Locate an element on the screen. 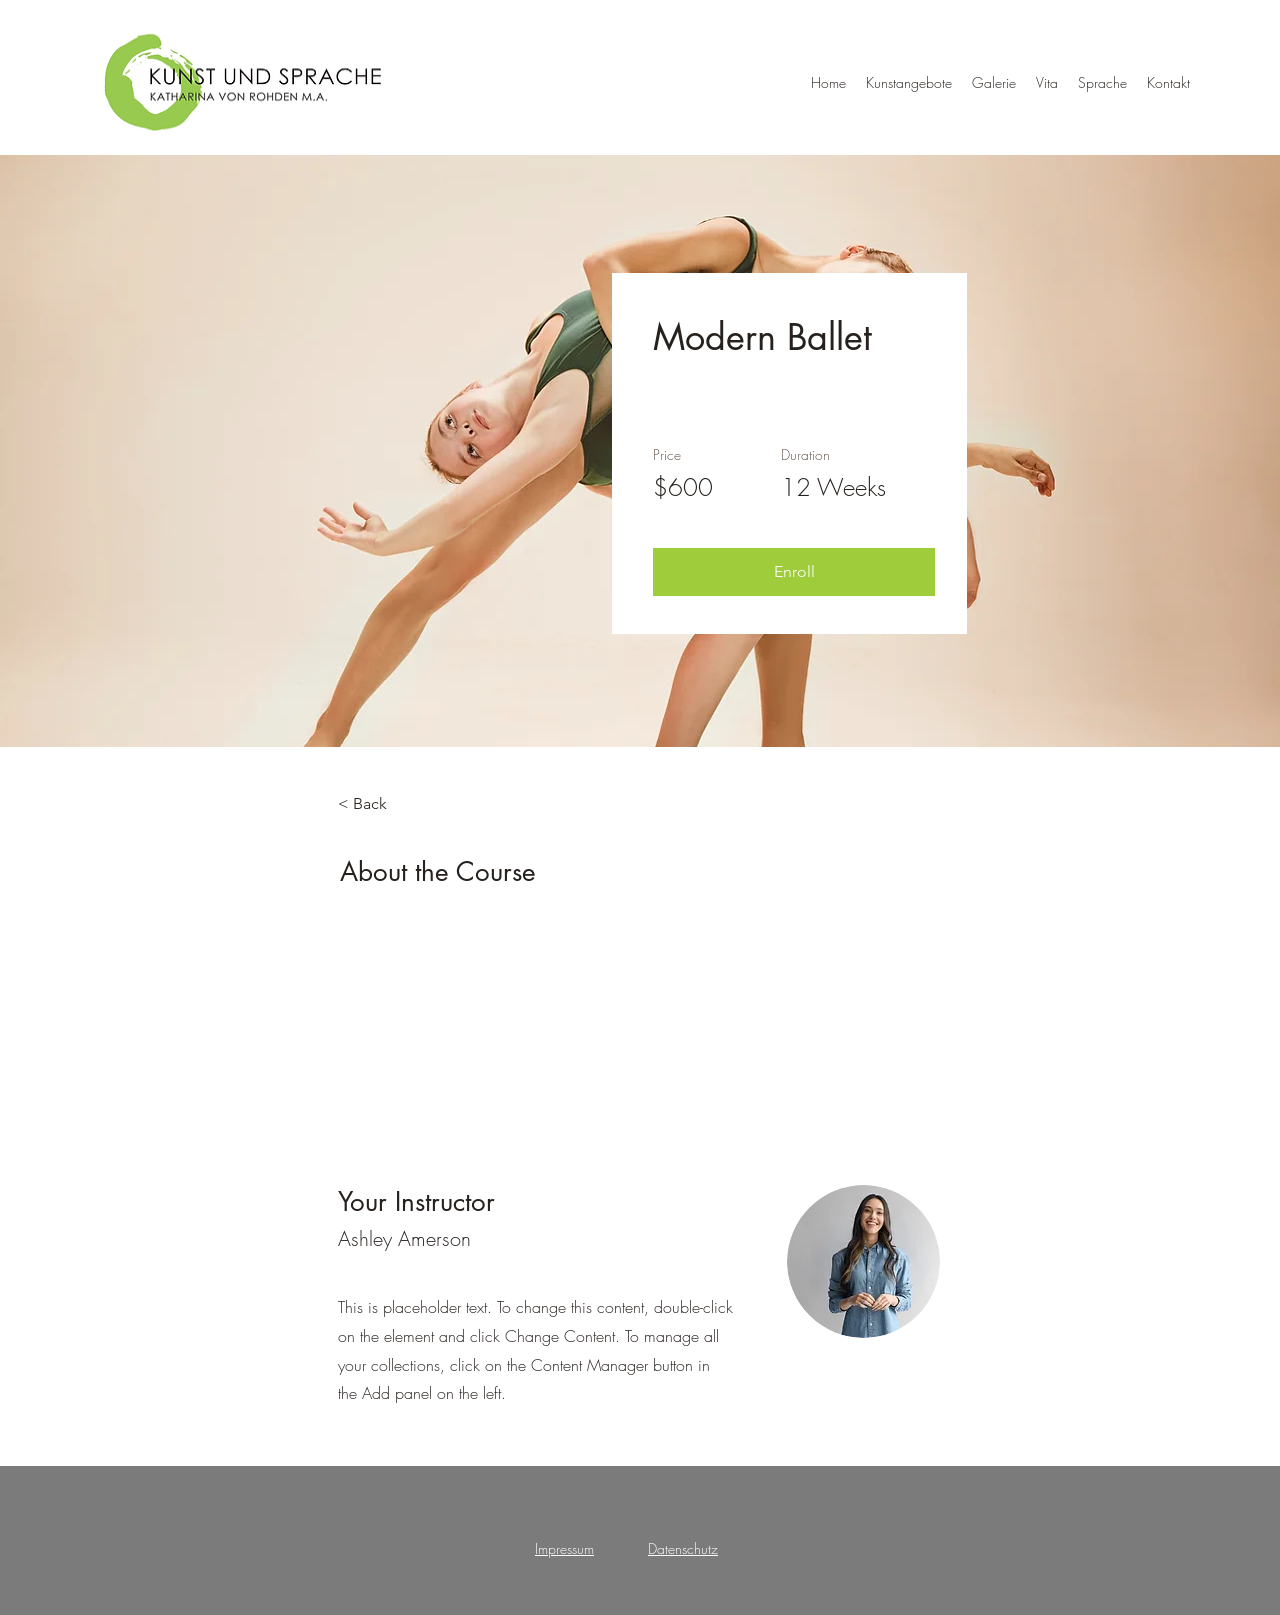  [< Back] is located at coordinates (393, 804).